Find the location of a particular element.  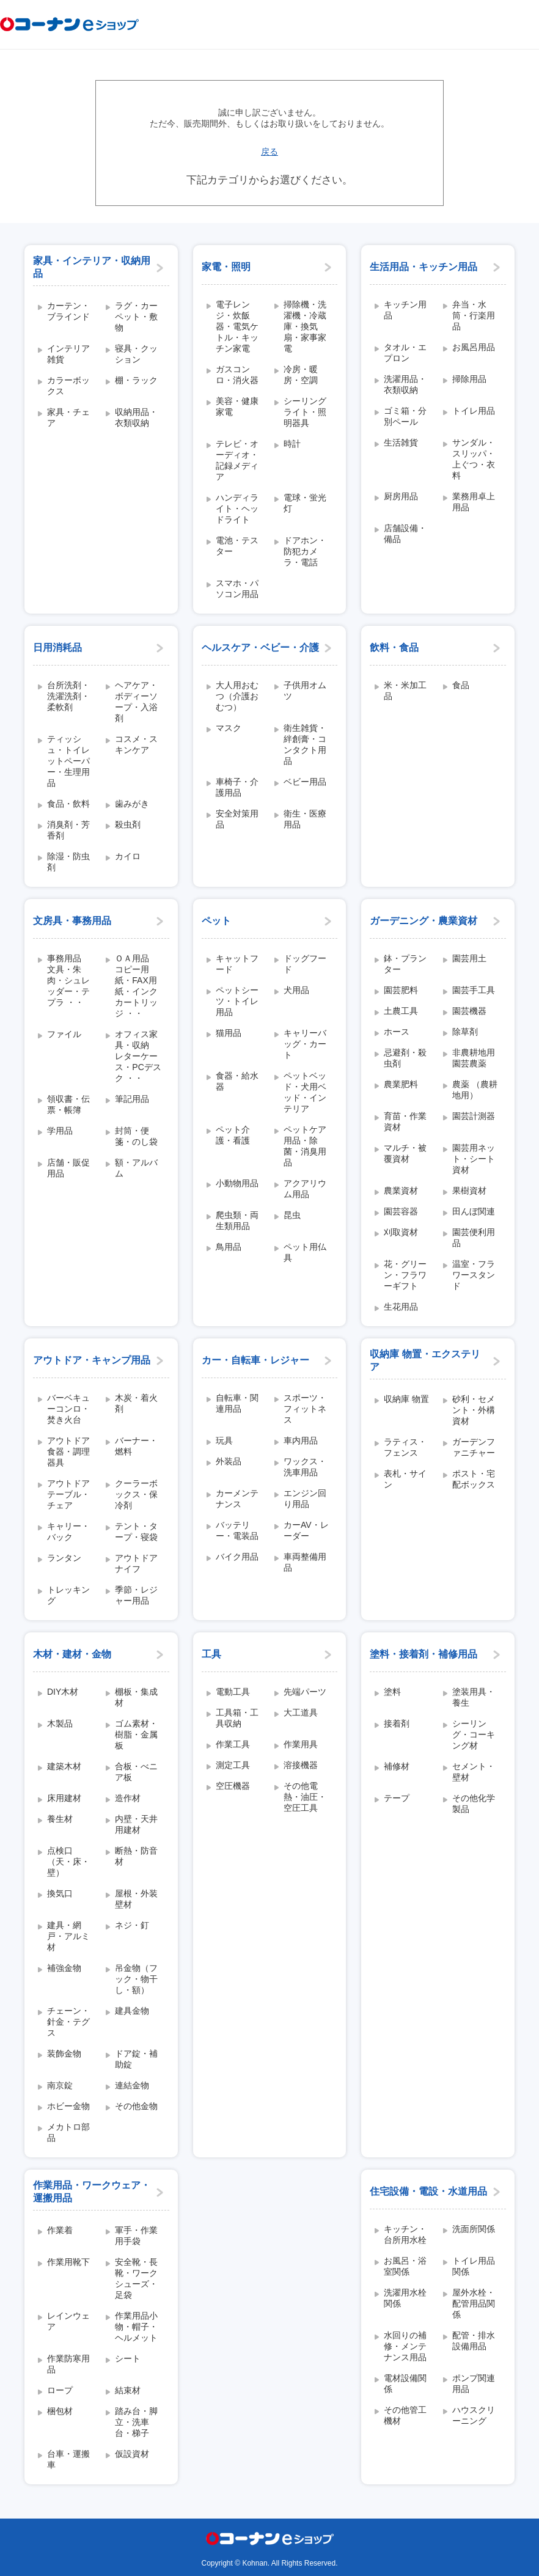

オフィス家具・収納 レターケース・PCデスク ・・ is located at coordinates (138, 1056).